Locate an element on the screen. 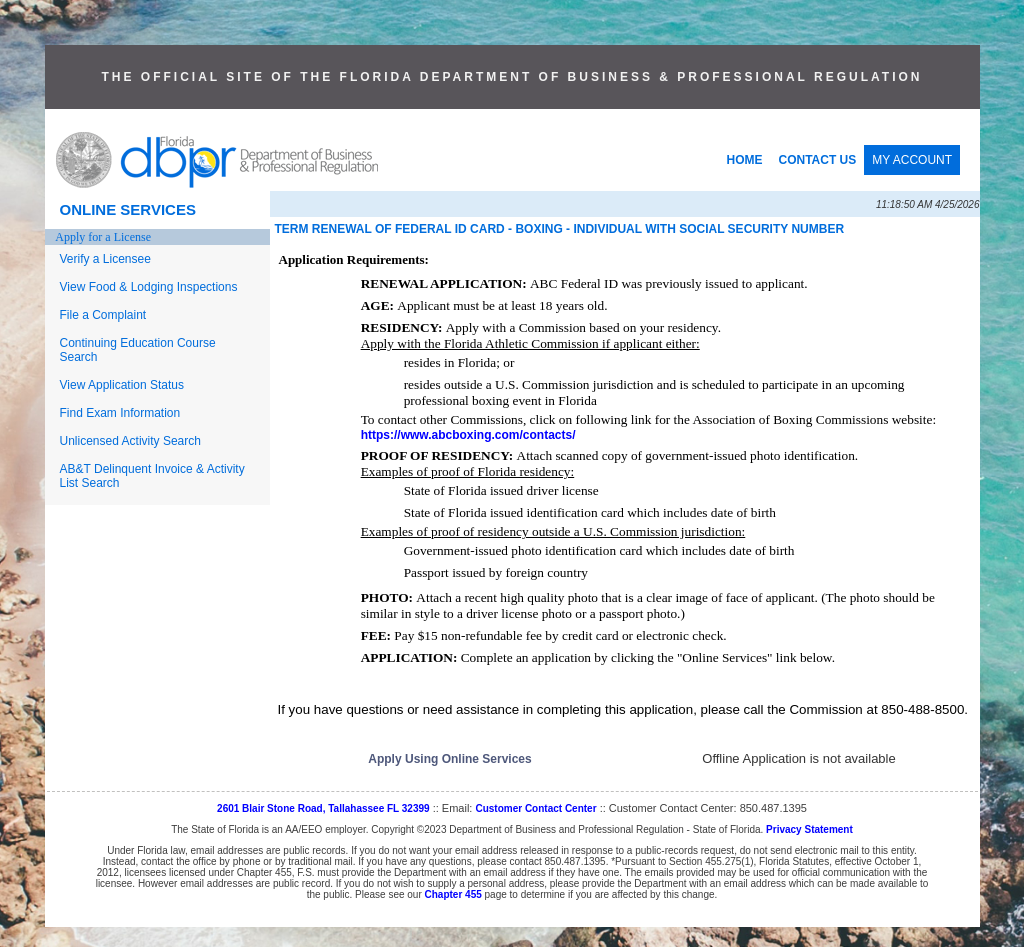 This screenshot has width=1024, height=947. Chapter 455 is located at coordinates (453, 894).